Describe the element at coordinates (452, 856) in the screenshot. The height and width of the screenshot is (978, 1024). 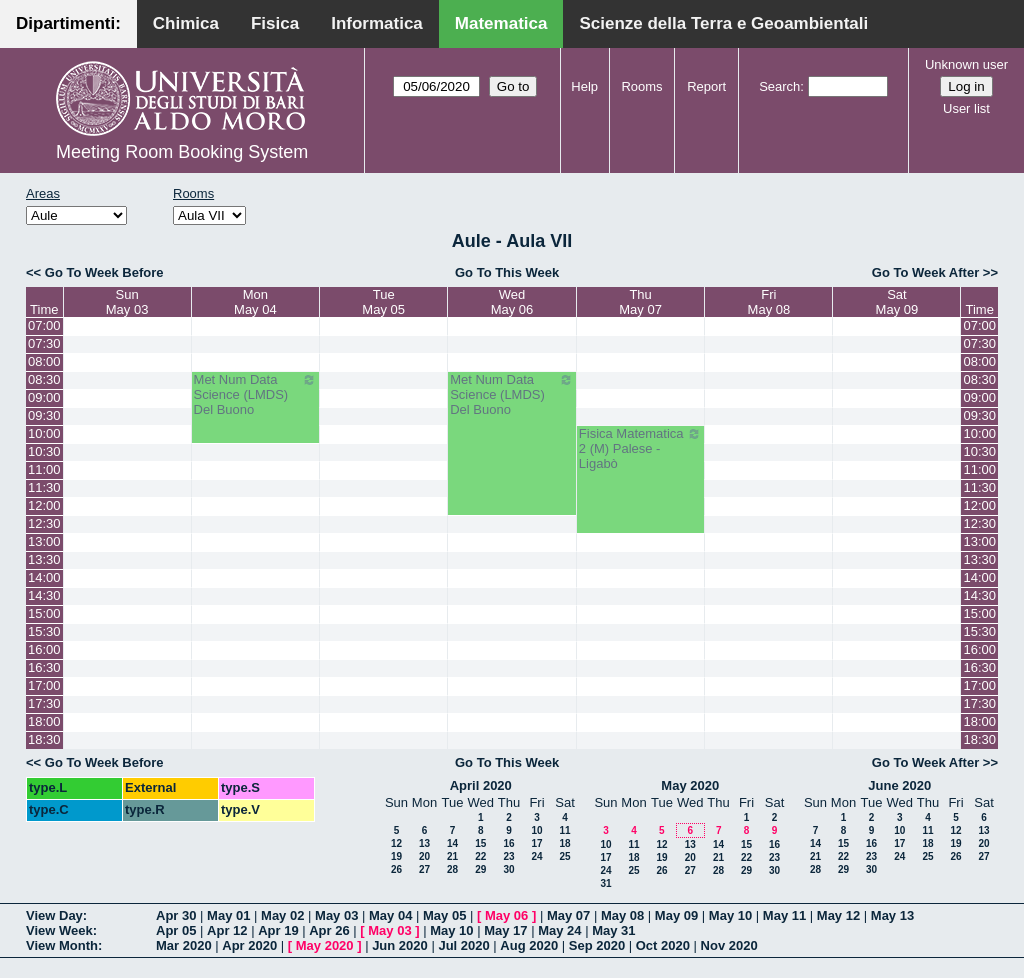
I see `21` at that location.